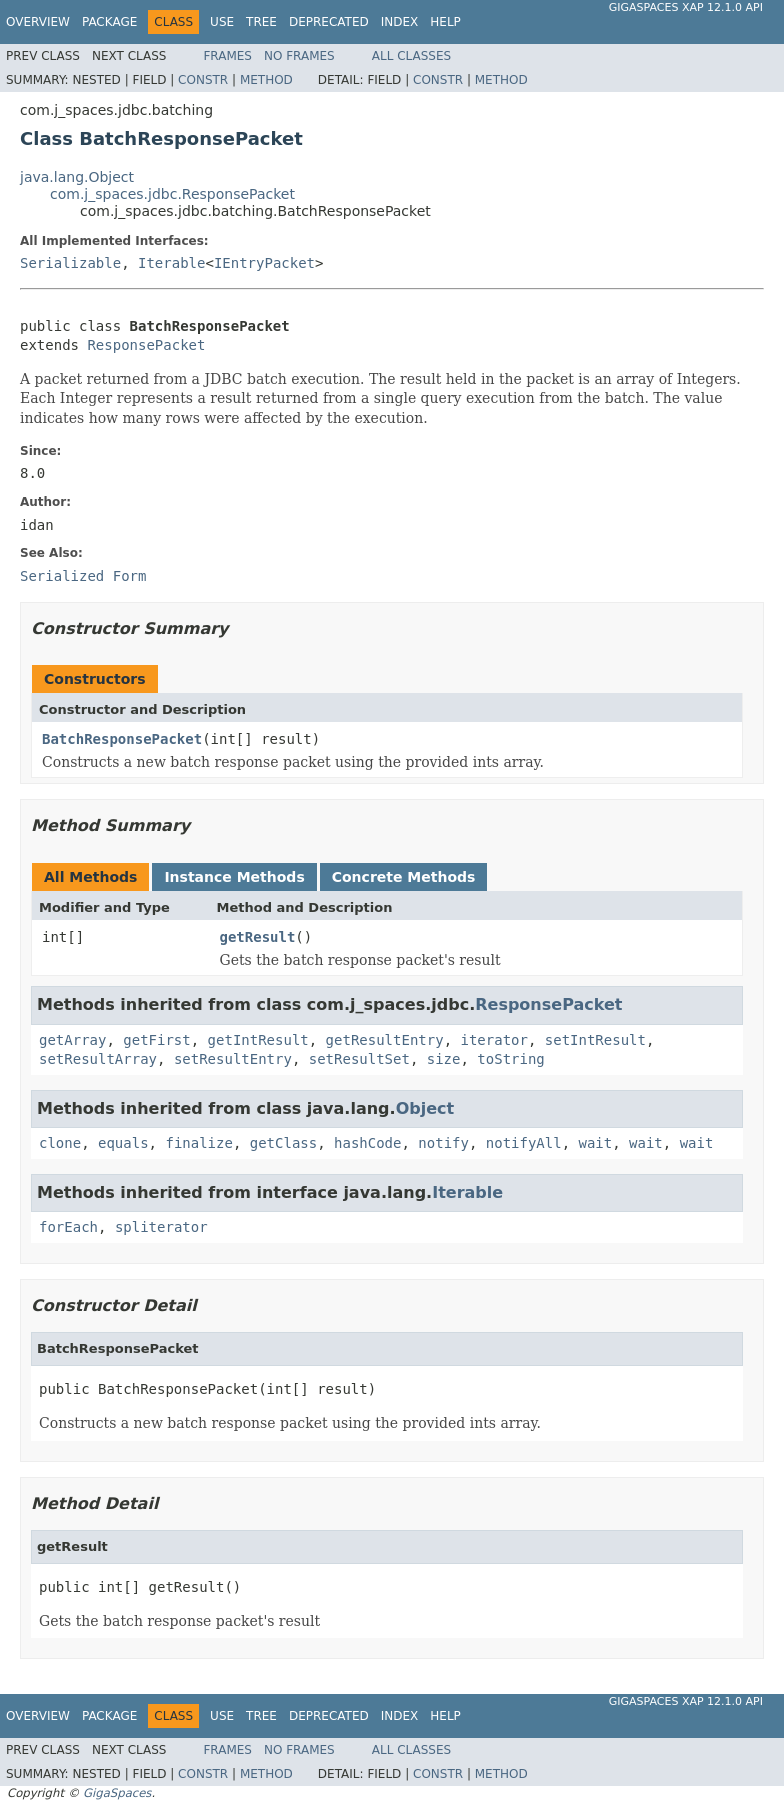 This screenshot has width=784, height=1814. Describe the element at coordinates (400, 22) in the screenshot. I see `Index` at that location.